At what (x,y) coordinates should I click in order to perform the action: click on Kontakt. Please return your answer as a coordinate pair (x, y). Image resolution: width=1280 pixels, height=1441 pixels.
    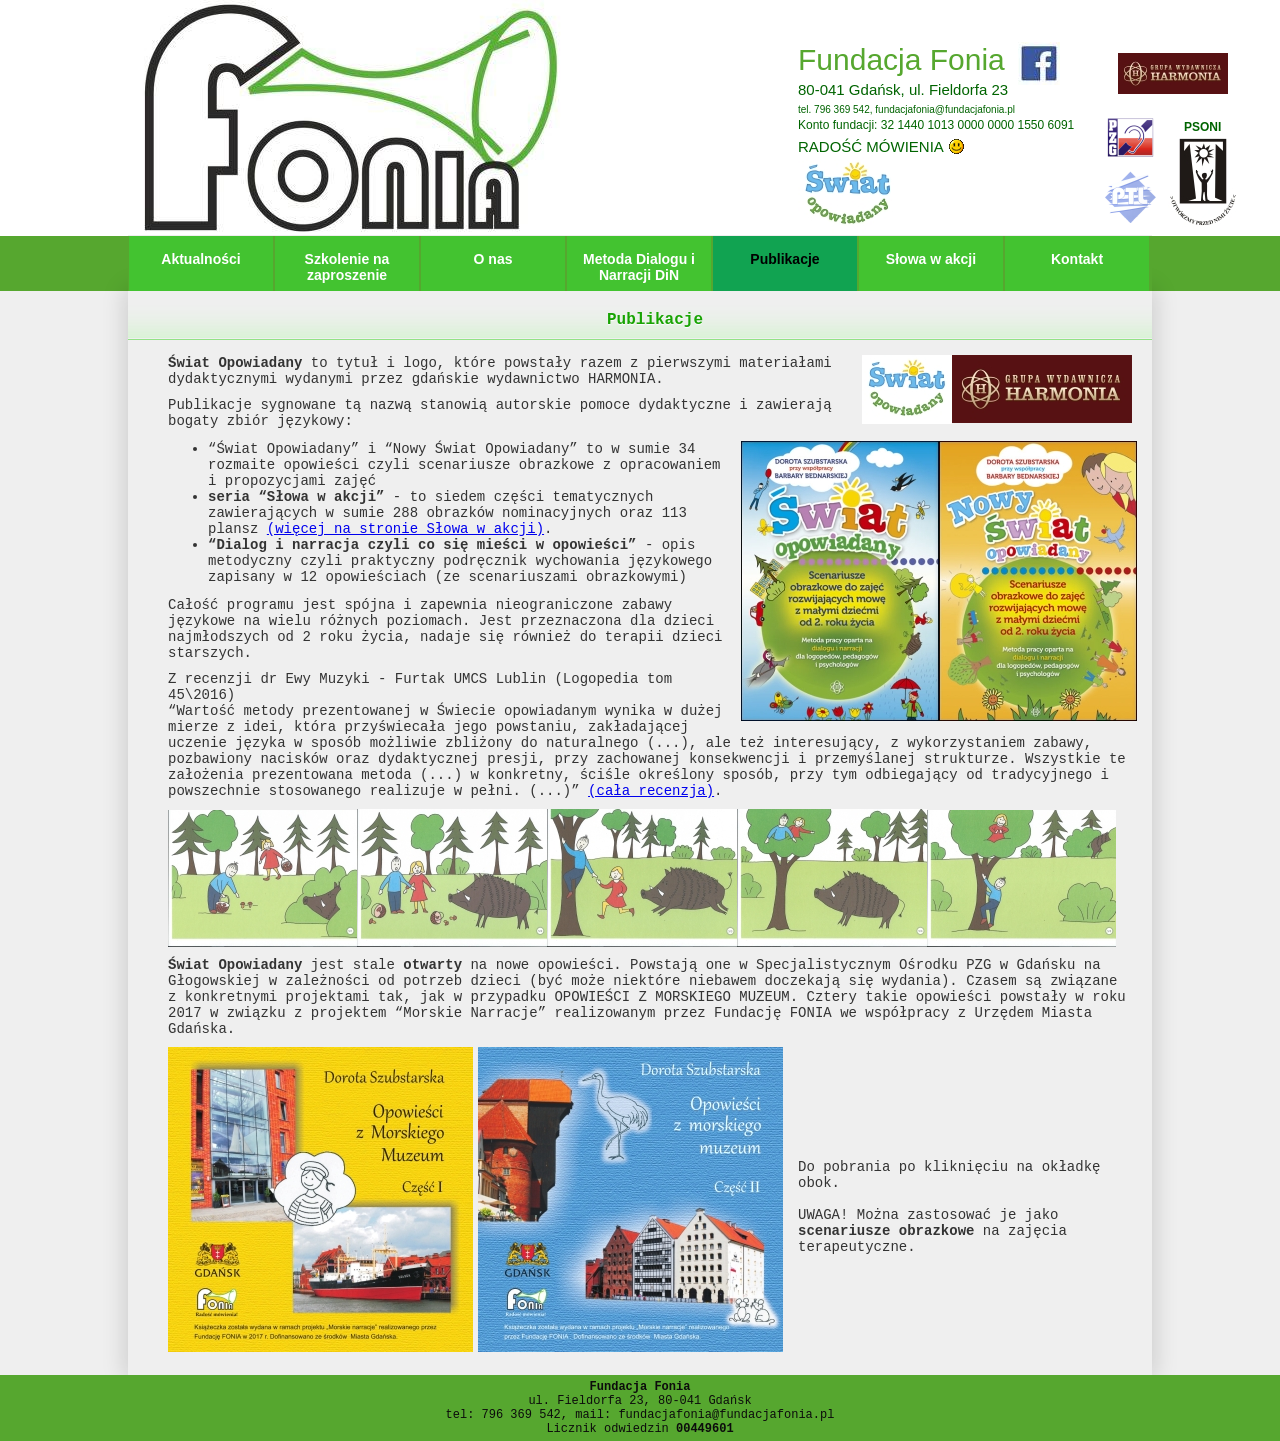
    Looking at the image, I should click on (1077, 259).